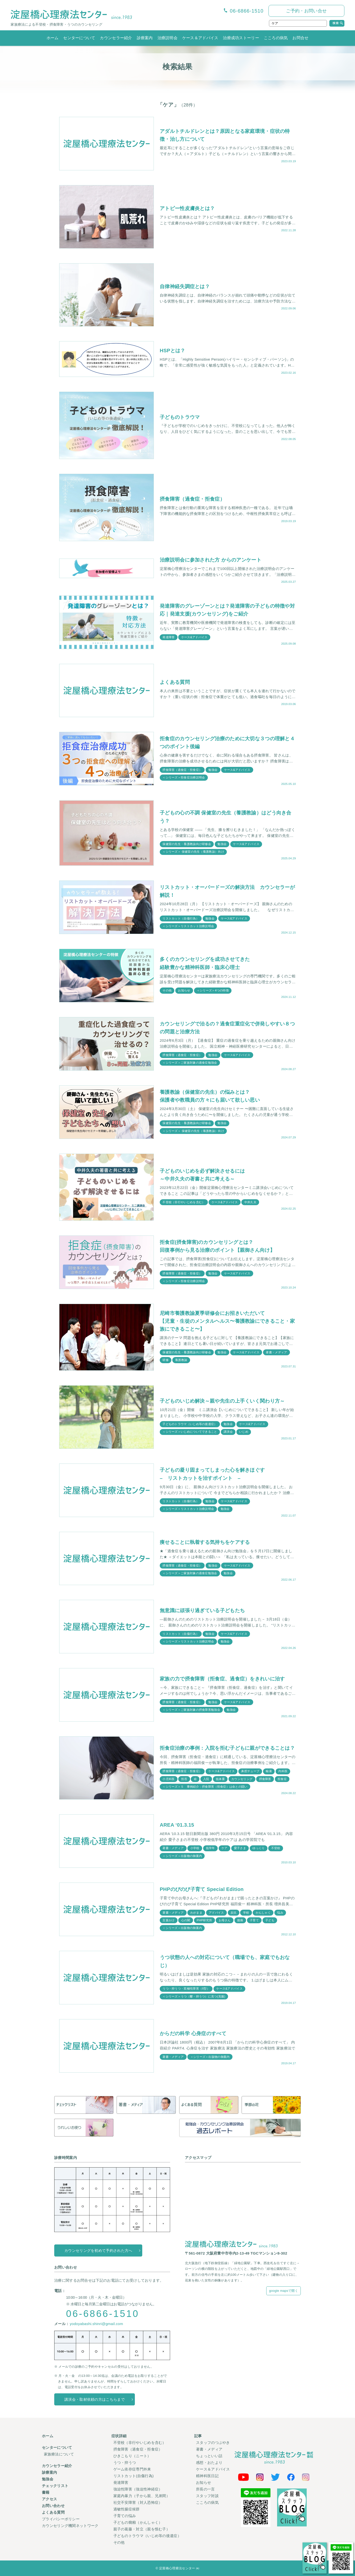  What do you see at coordinates (145, 38) in the screenshot?
I see `診療案内` at bounding box center [145, 38].